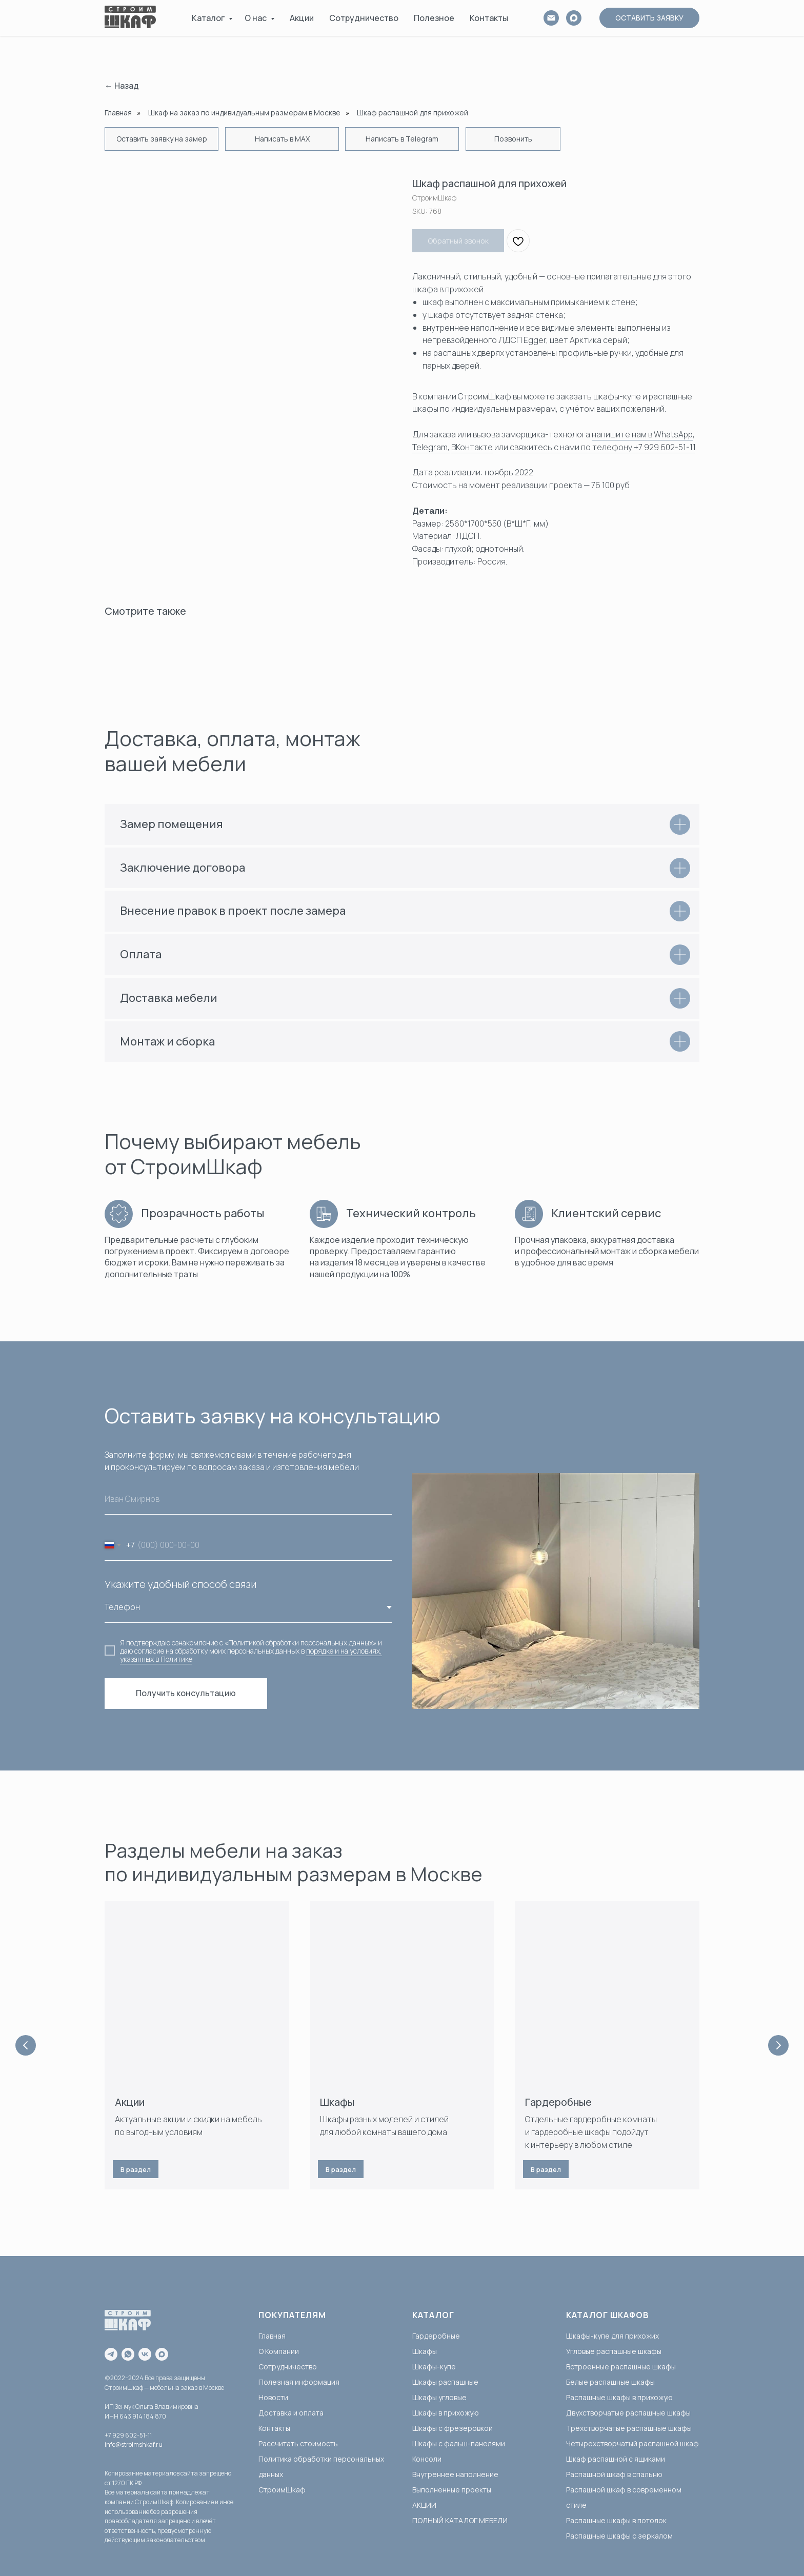  I want to click on Шкафы угловые, so click(439, 2397).